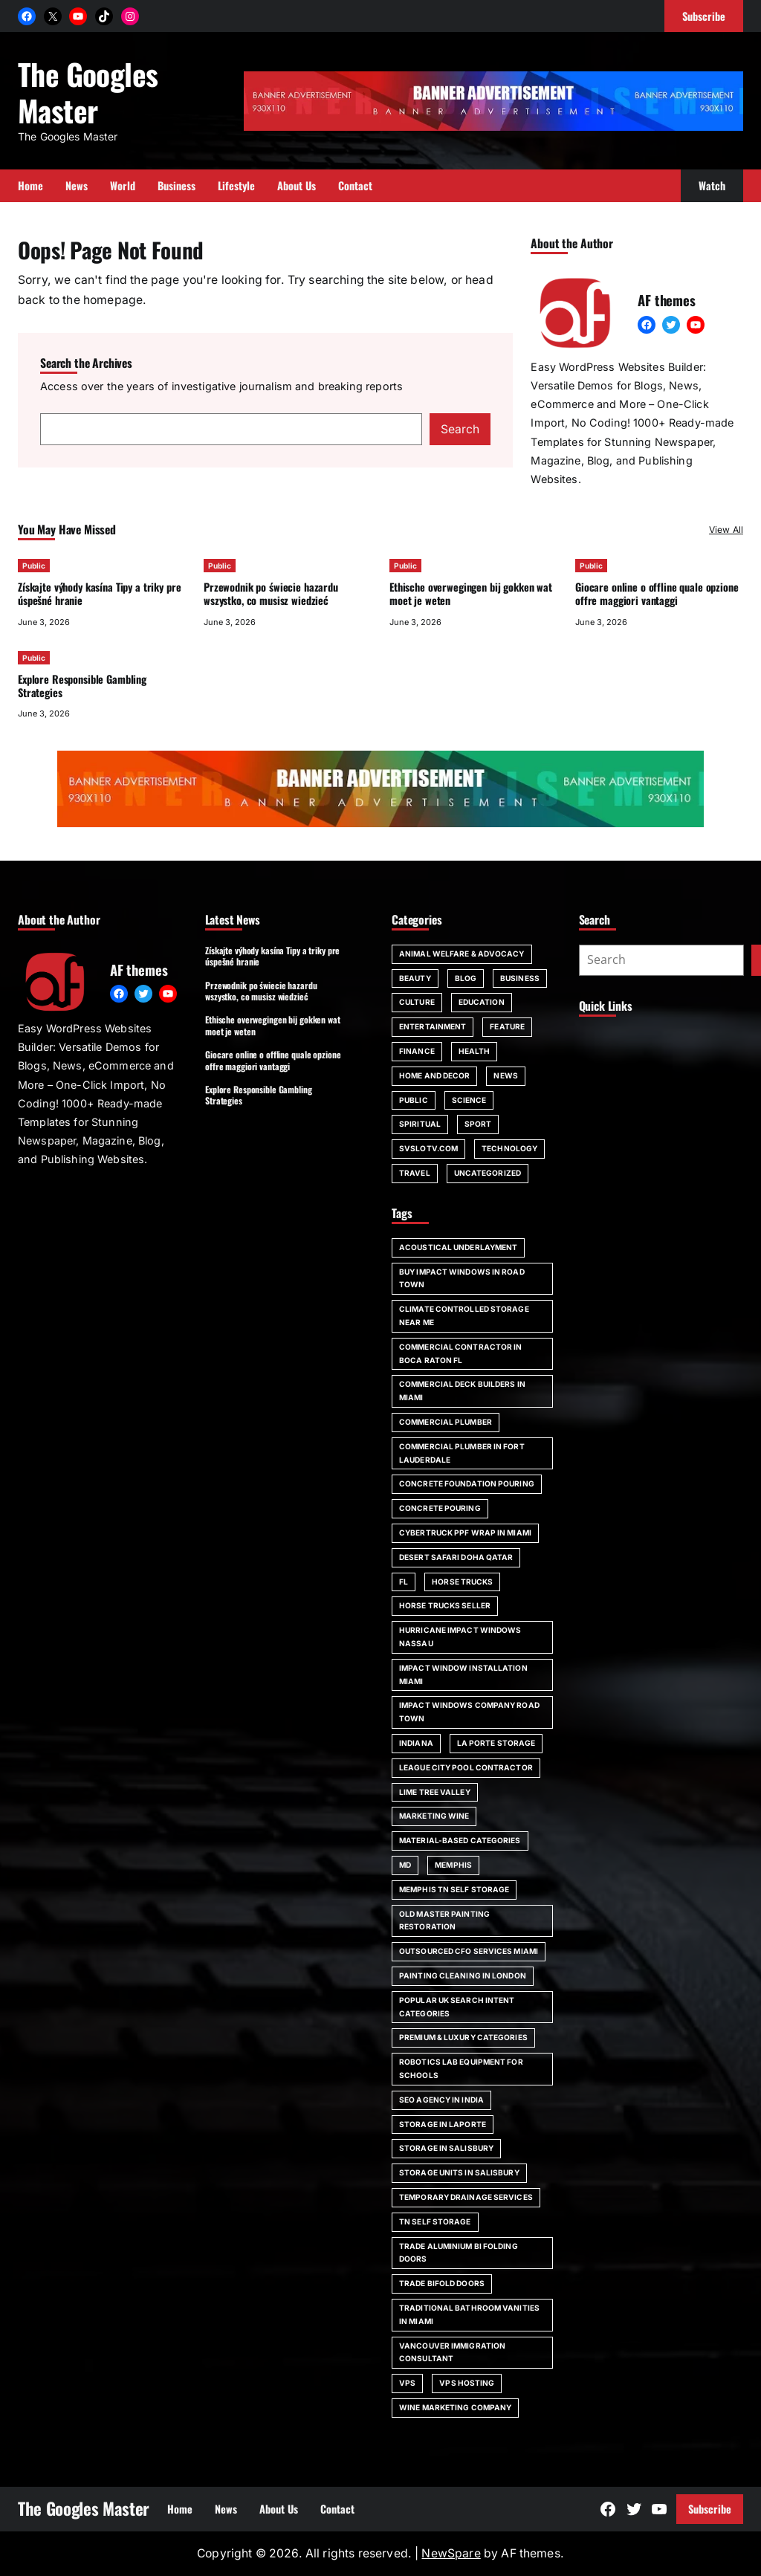 The width and height of the screenshot is (761, 2576). I want to click on painting cleaning in London [painting cleaning in London (1 item)], so click(462, 1975).